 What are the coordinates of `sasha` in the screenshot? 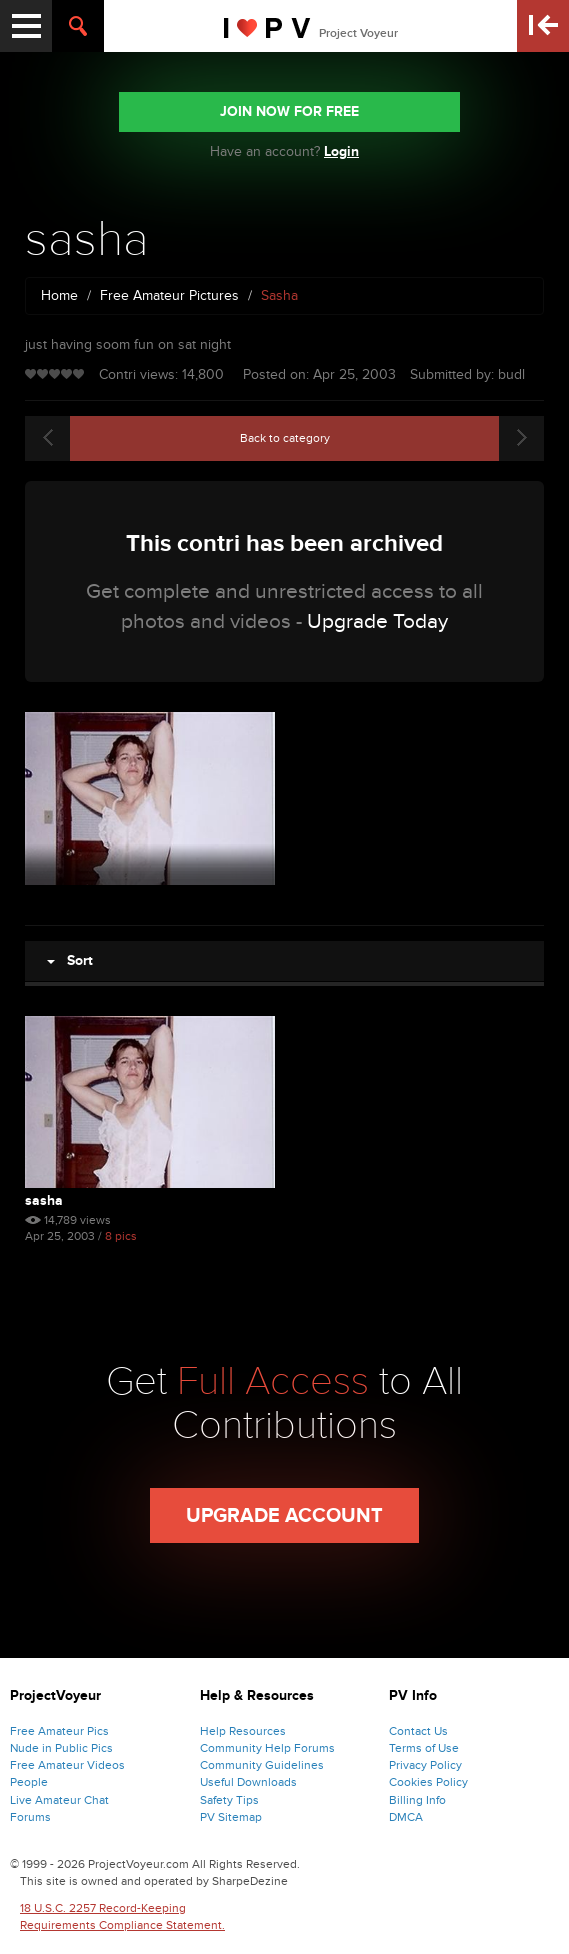 It's located at (44, 1200).